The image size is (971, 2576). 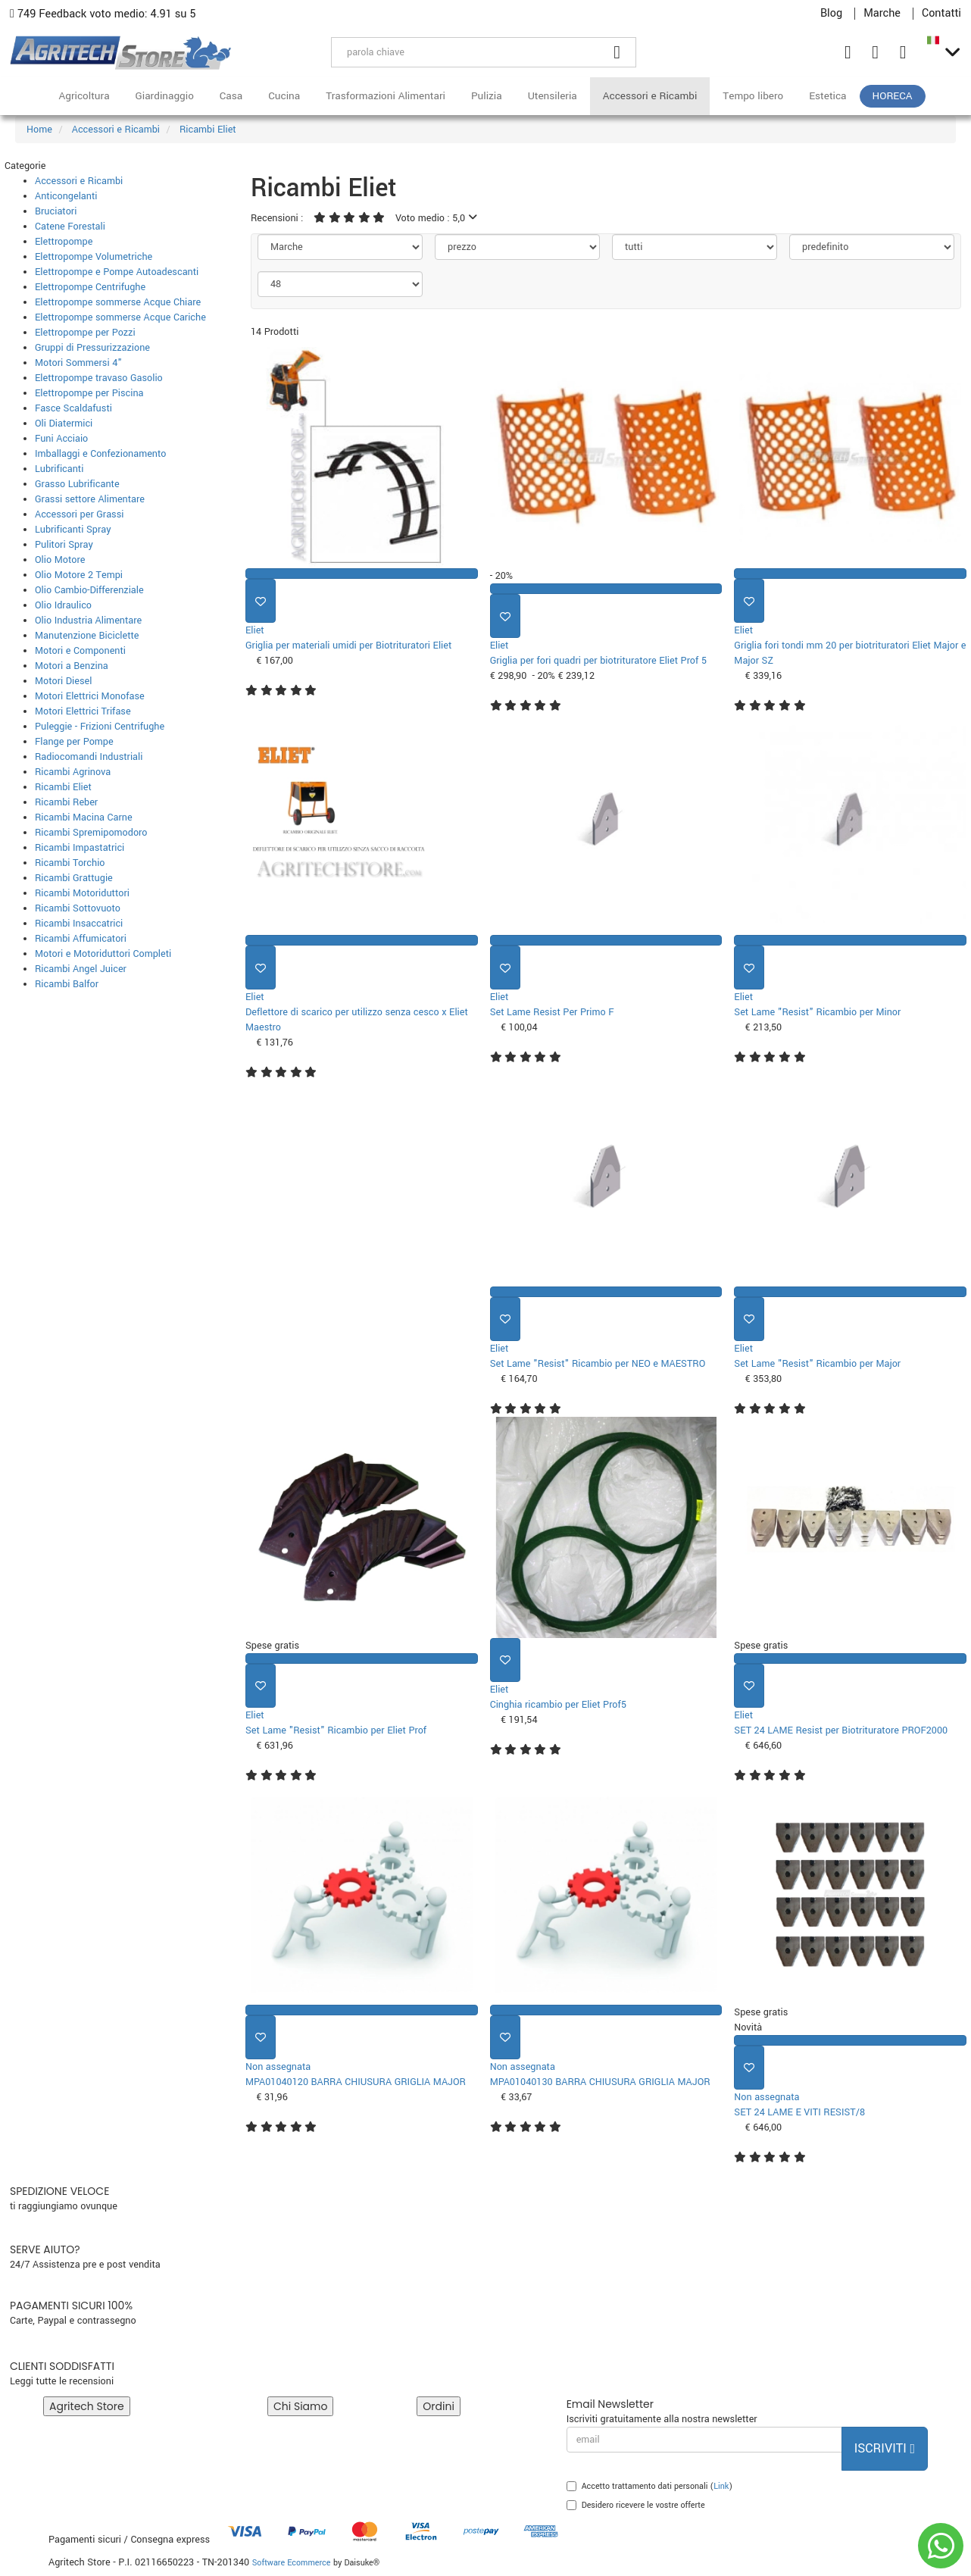 I want to click on MPA01040130 BARRA CHIUSURA GRIGLIA MAJOR, so click(x=600, y=2082).